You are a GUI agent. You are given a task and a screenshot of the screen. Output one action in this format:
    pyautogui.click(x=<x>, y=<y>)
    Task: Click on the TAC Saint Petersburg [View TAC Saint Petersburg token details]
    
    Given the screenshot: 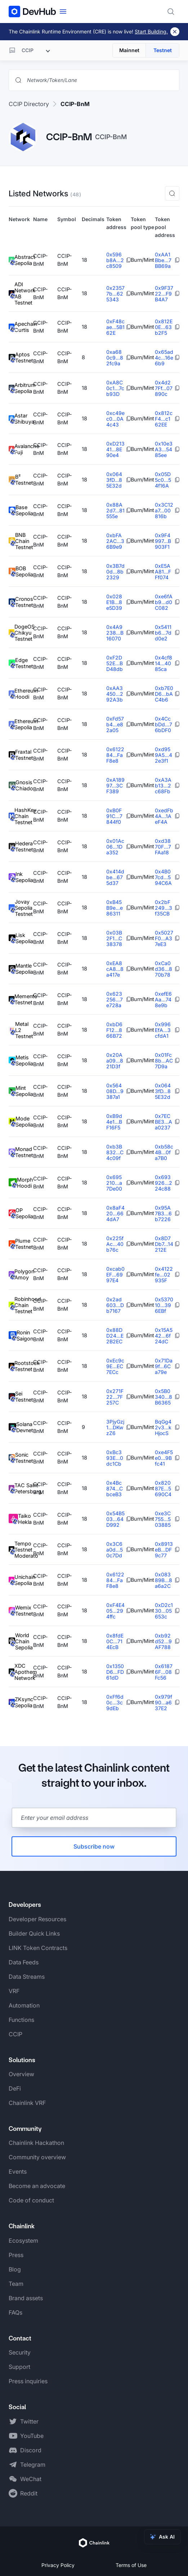 What is the action you would take?
    pyautogui.click(x=21, y=1488)
    